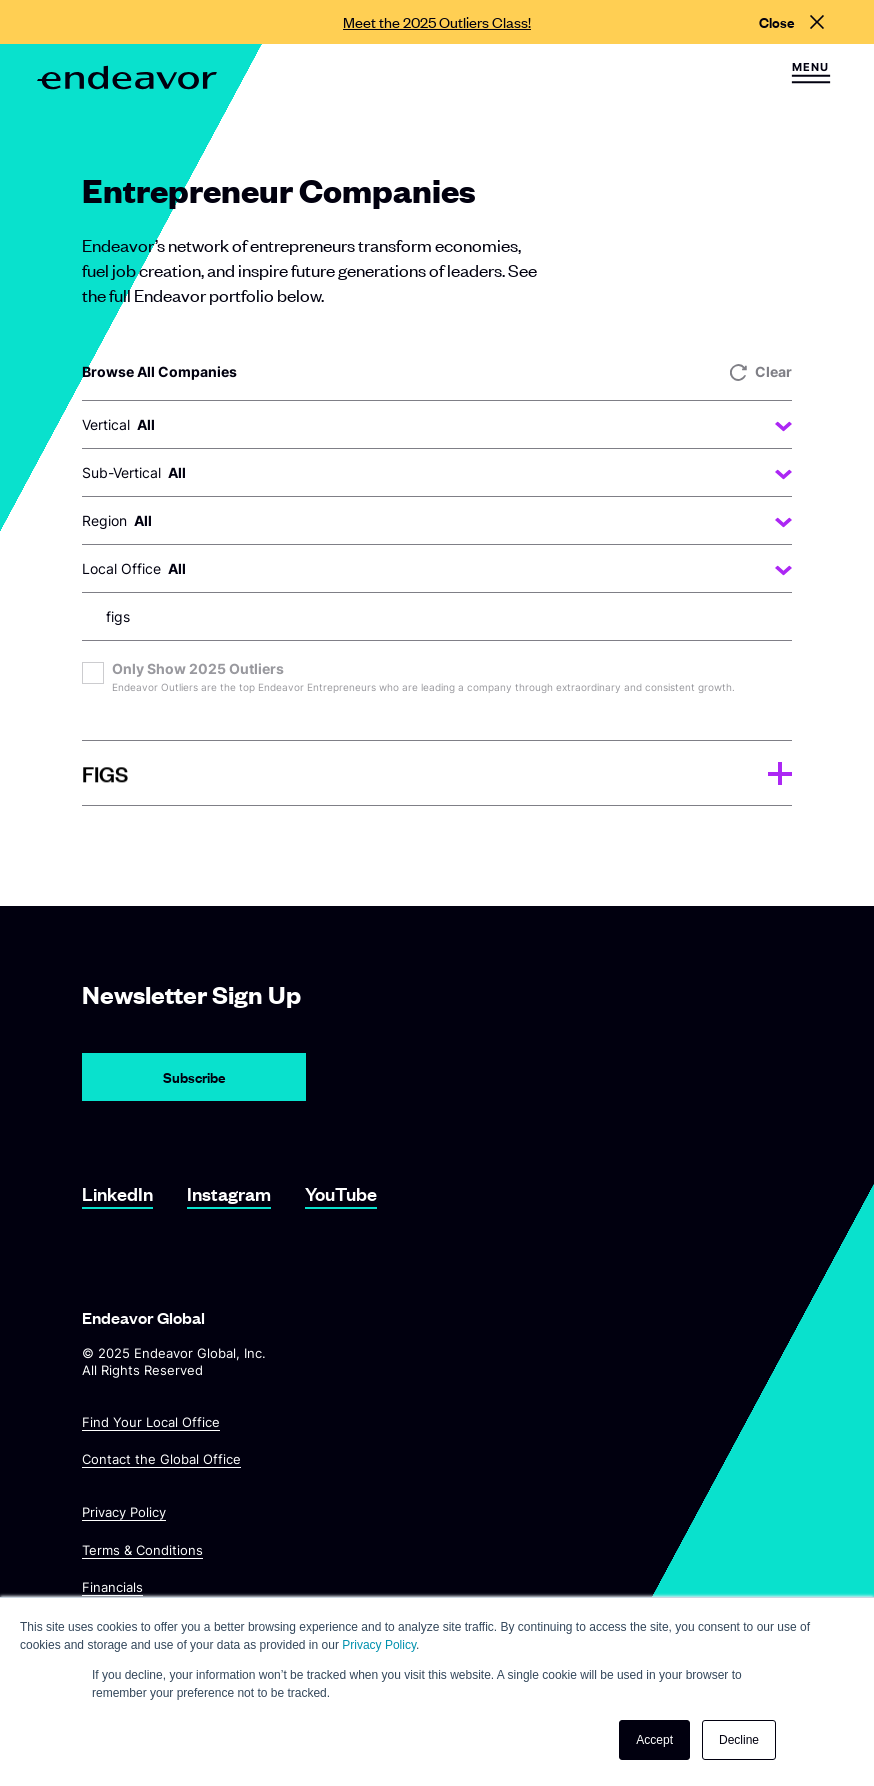 The image size is (874, 1786). I want to click on LinkedIn, so click(117, 1193).